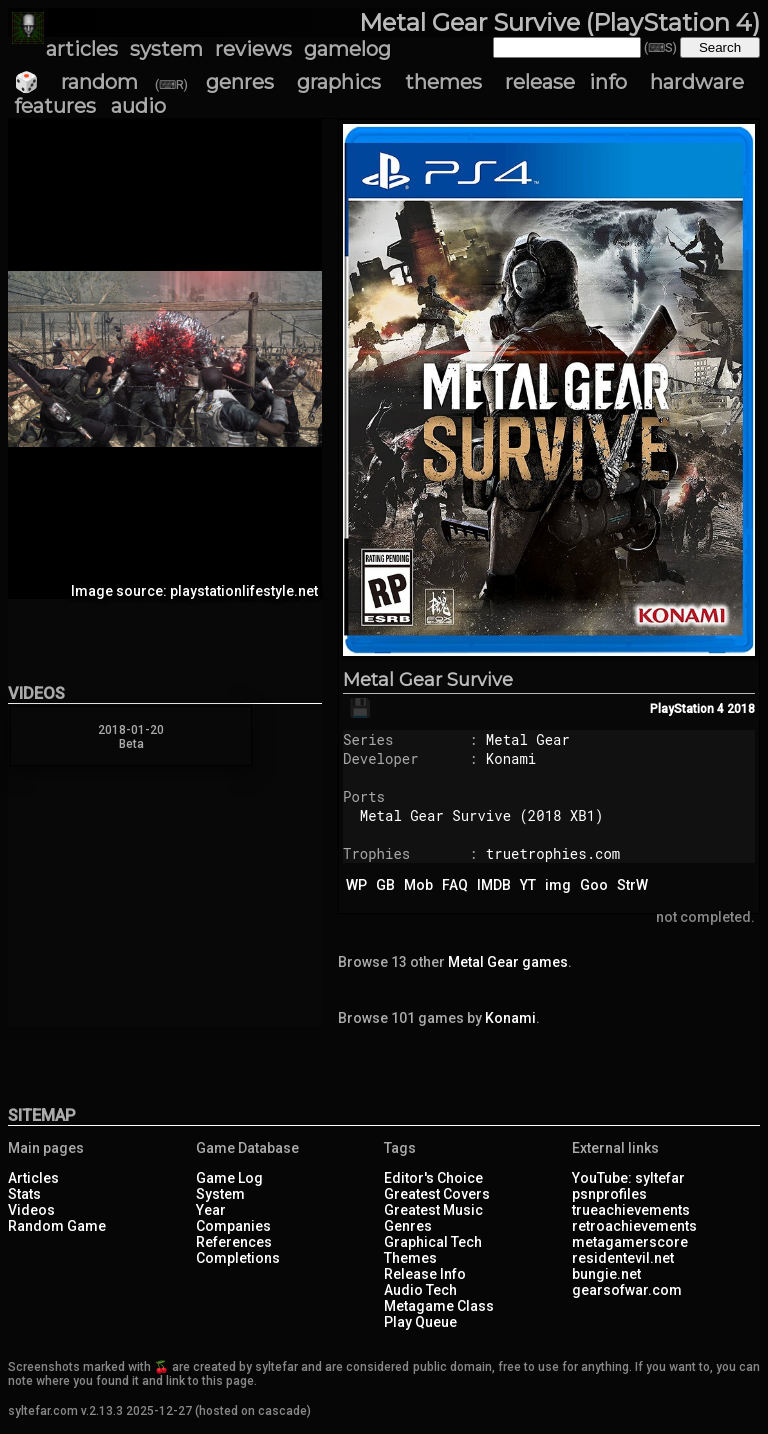 Image resolution: width=768 pixels, height=1434 pixels. Describe the element at coordinates (741, 709) in the screenshot. I see `2018` at that location.